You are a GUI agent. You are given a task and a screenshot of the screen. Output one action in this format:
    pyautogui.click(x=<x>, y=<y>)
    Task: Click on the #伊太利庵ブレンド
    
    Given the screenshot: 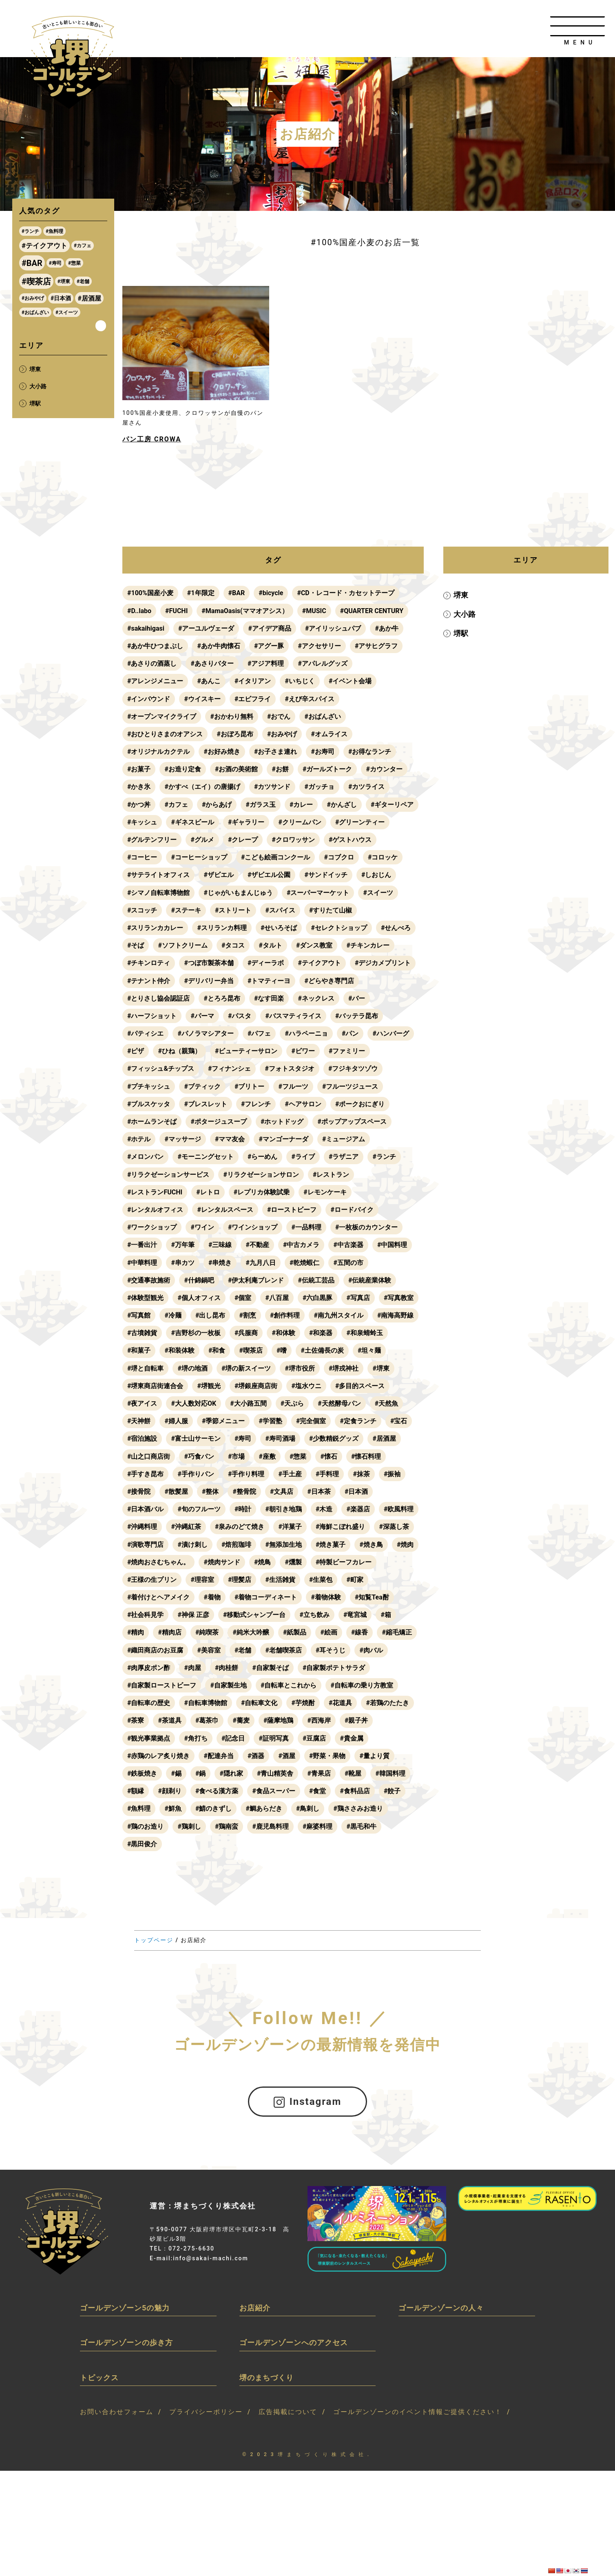 What is the action you would take?
    pyautogui.click(x=256, y=1280)
    